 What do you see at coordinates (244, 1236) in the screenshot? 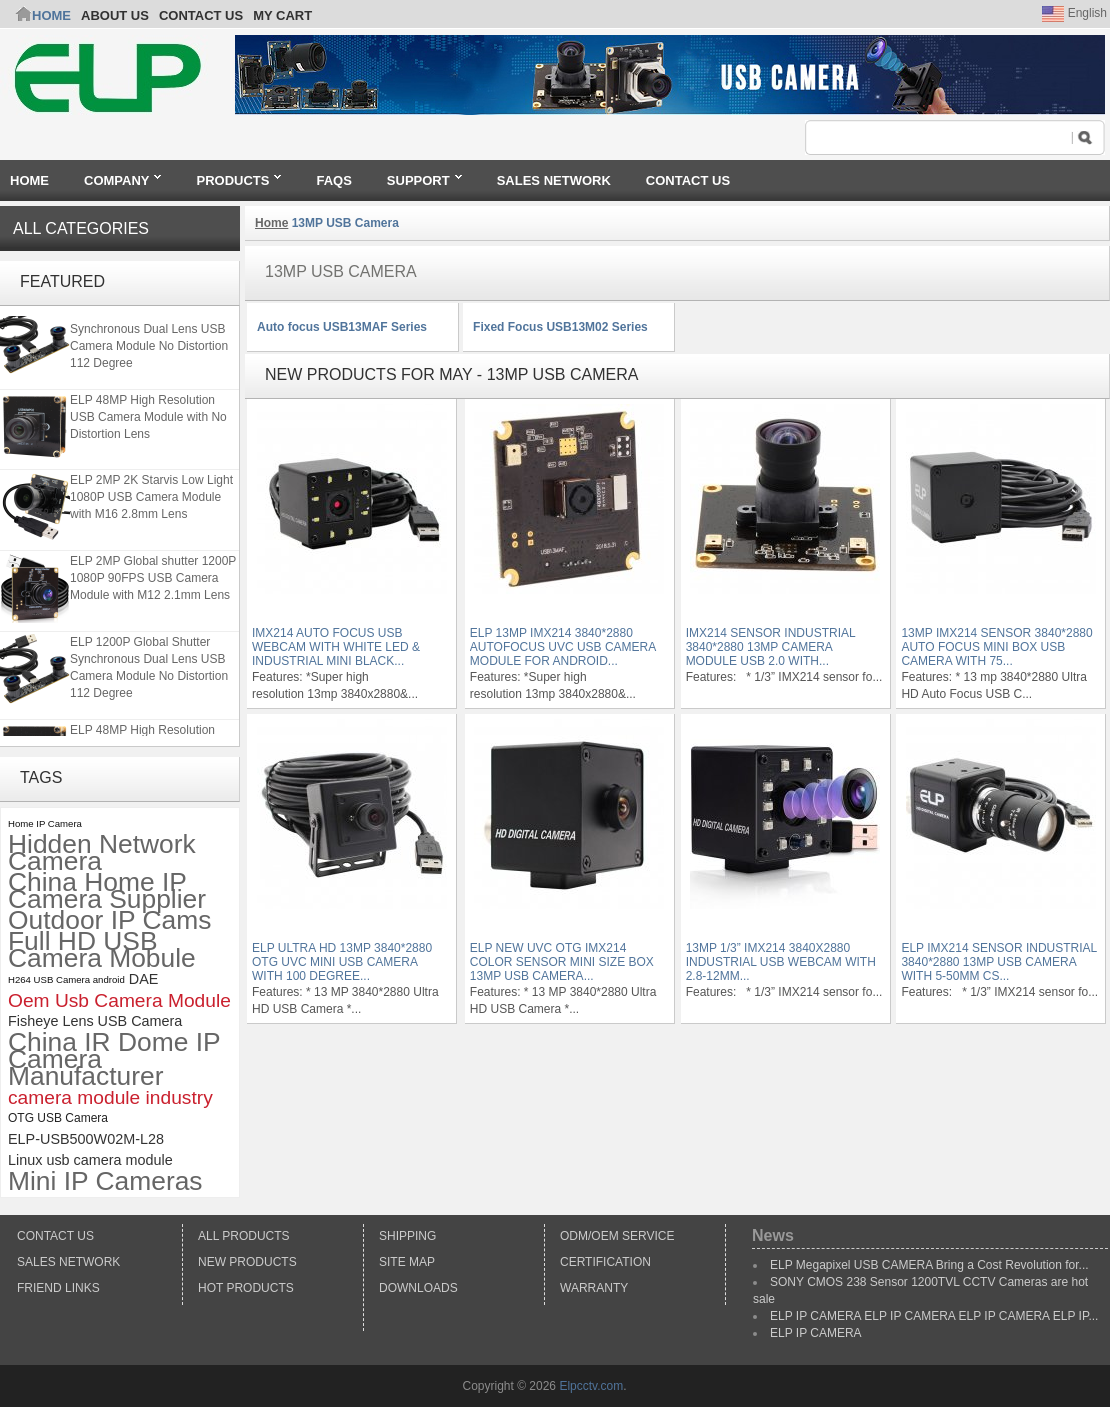
I see `All products` at bounding box center [244, 1236].